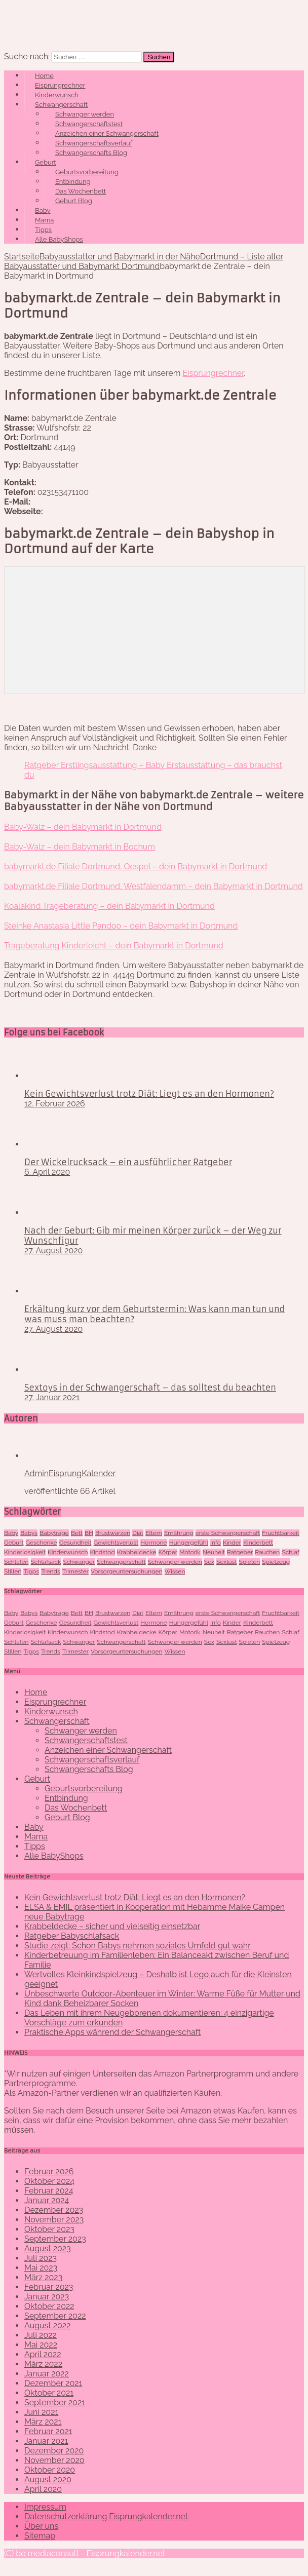  What do you see at coordinates (153, 1532) in the screenshot?
I see `Eltern` at bounding box center [153, 1532].